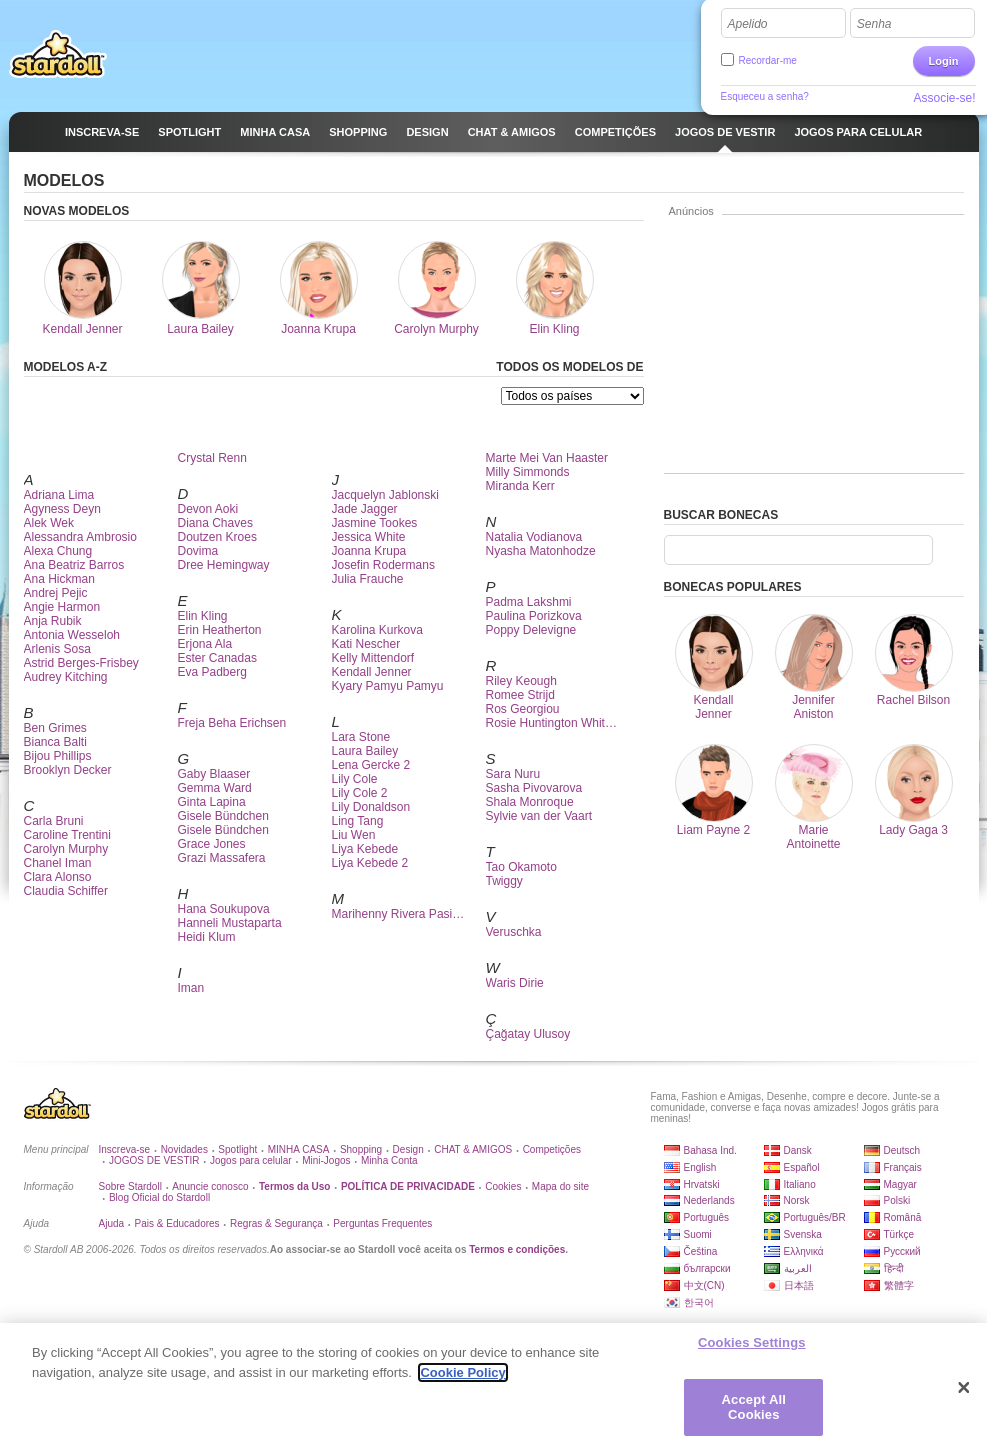 This screenshot has width=987, height=1452. What do you see at coordinates (72, 635) in the screenshot?
I see `Antonia Wesseloh` at bounding box center [72, 635].